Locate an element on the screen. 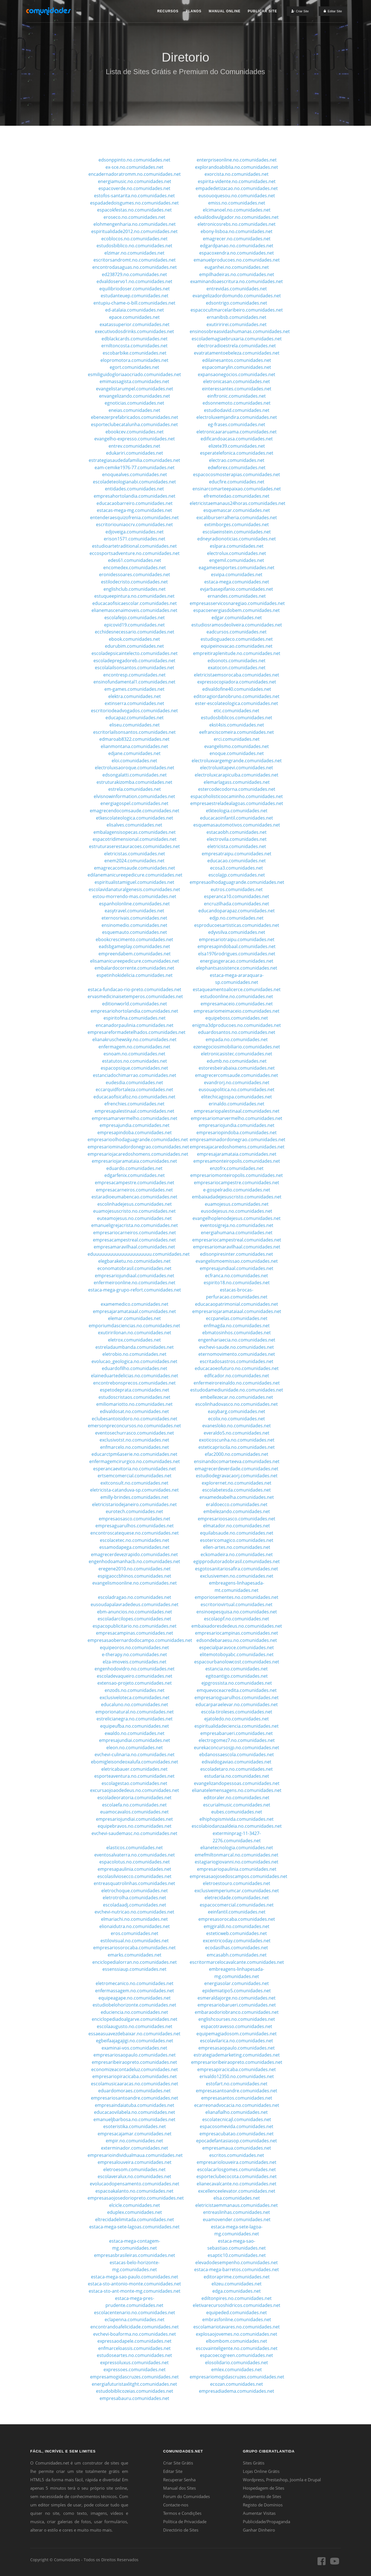 This screenshot has width=371, height=2576. encontresp.comunidades.net is located at coordinates (134, 675).